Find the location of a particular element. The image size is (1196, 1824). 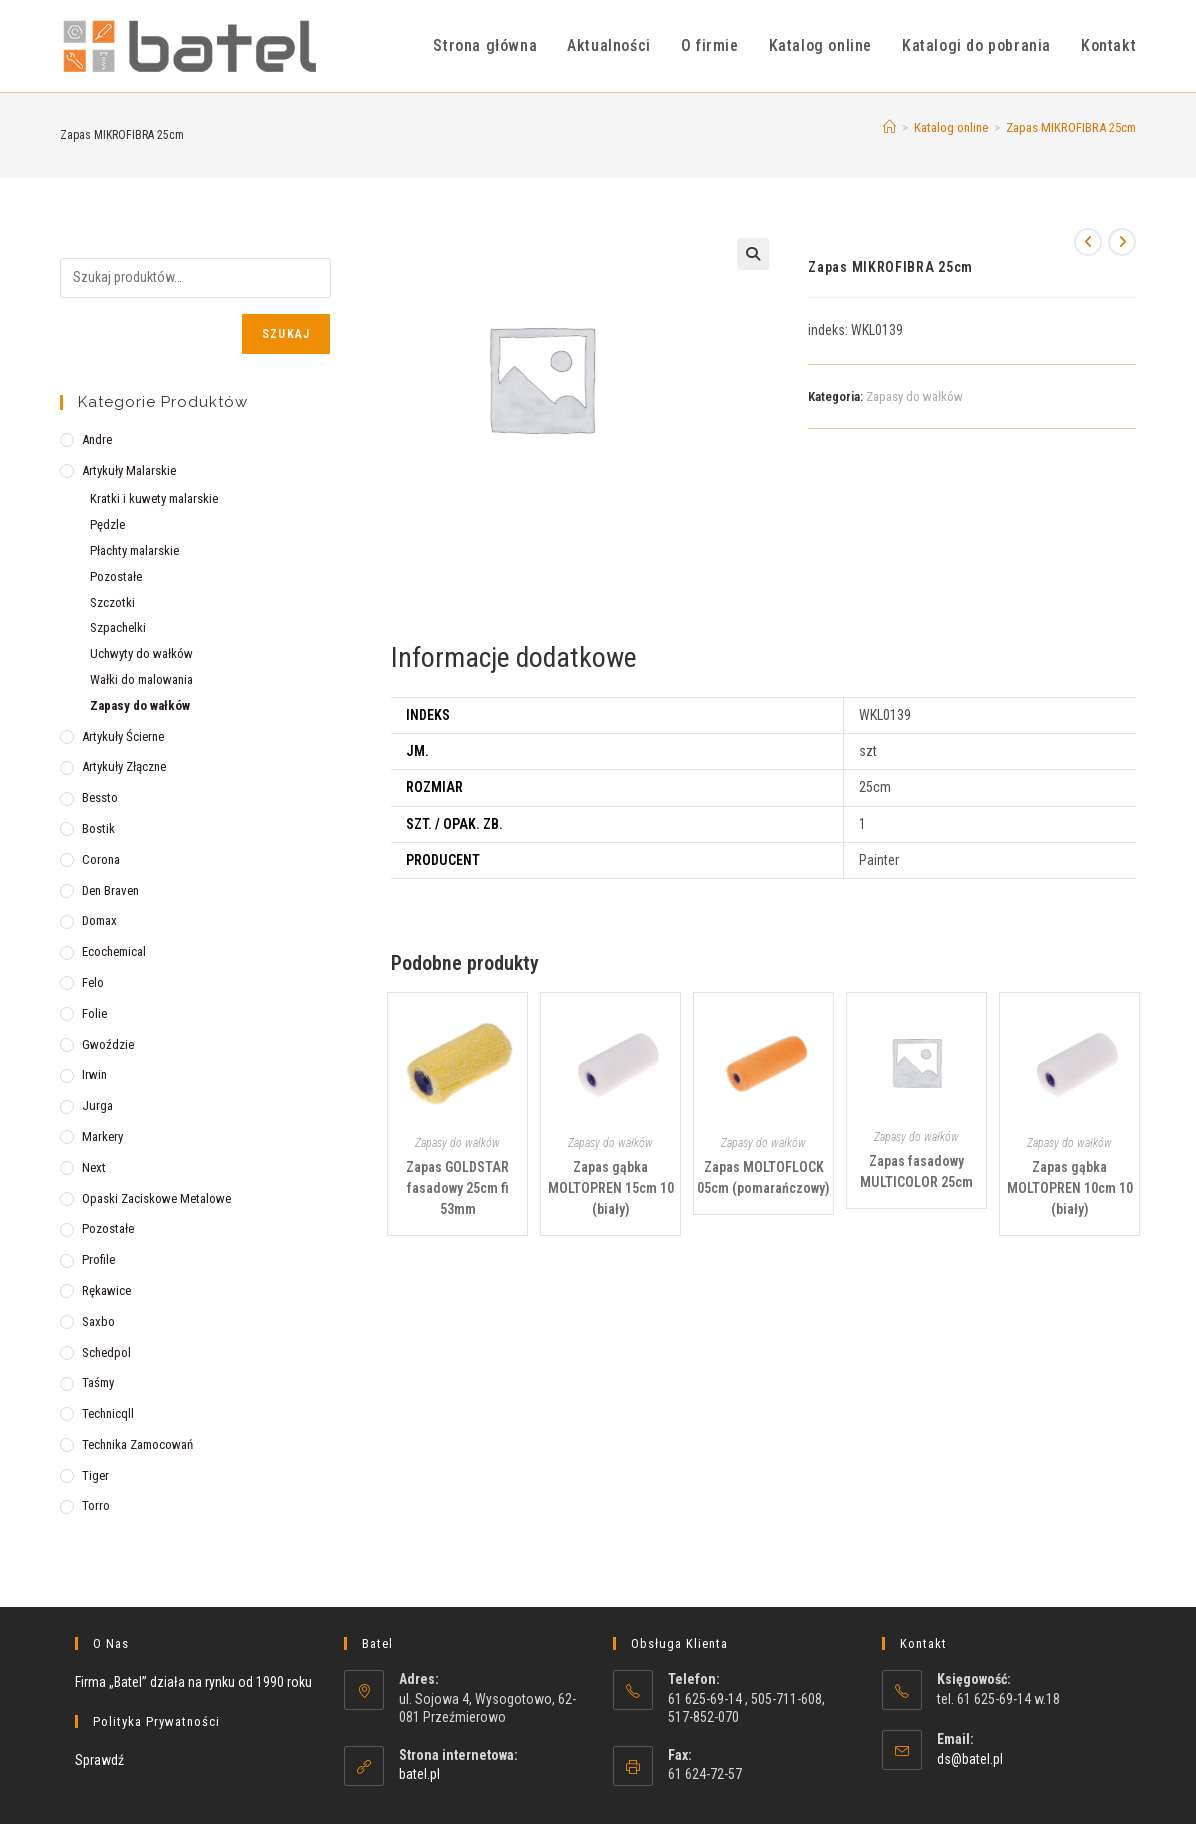

Den Braven is located at coordinates (110, 890).